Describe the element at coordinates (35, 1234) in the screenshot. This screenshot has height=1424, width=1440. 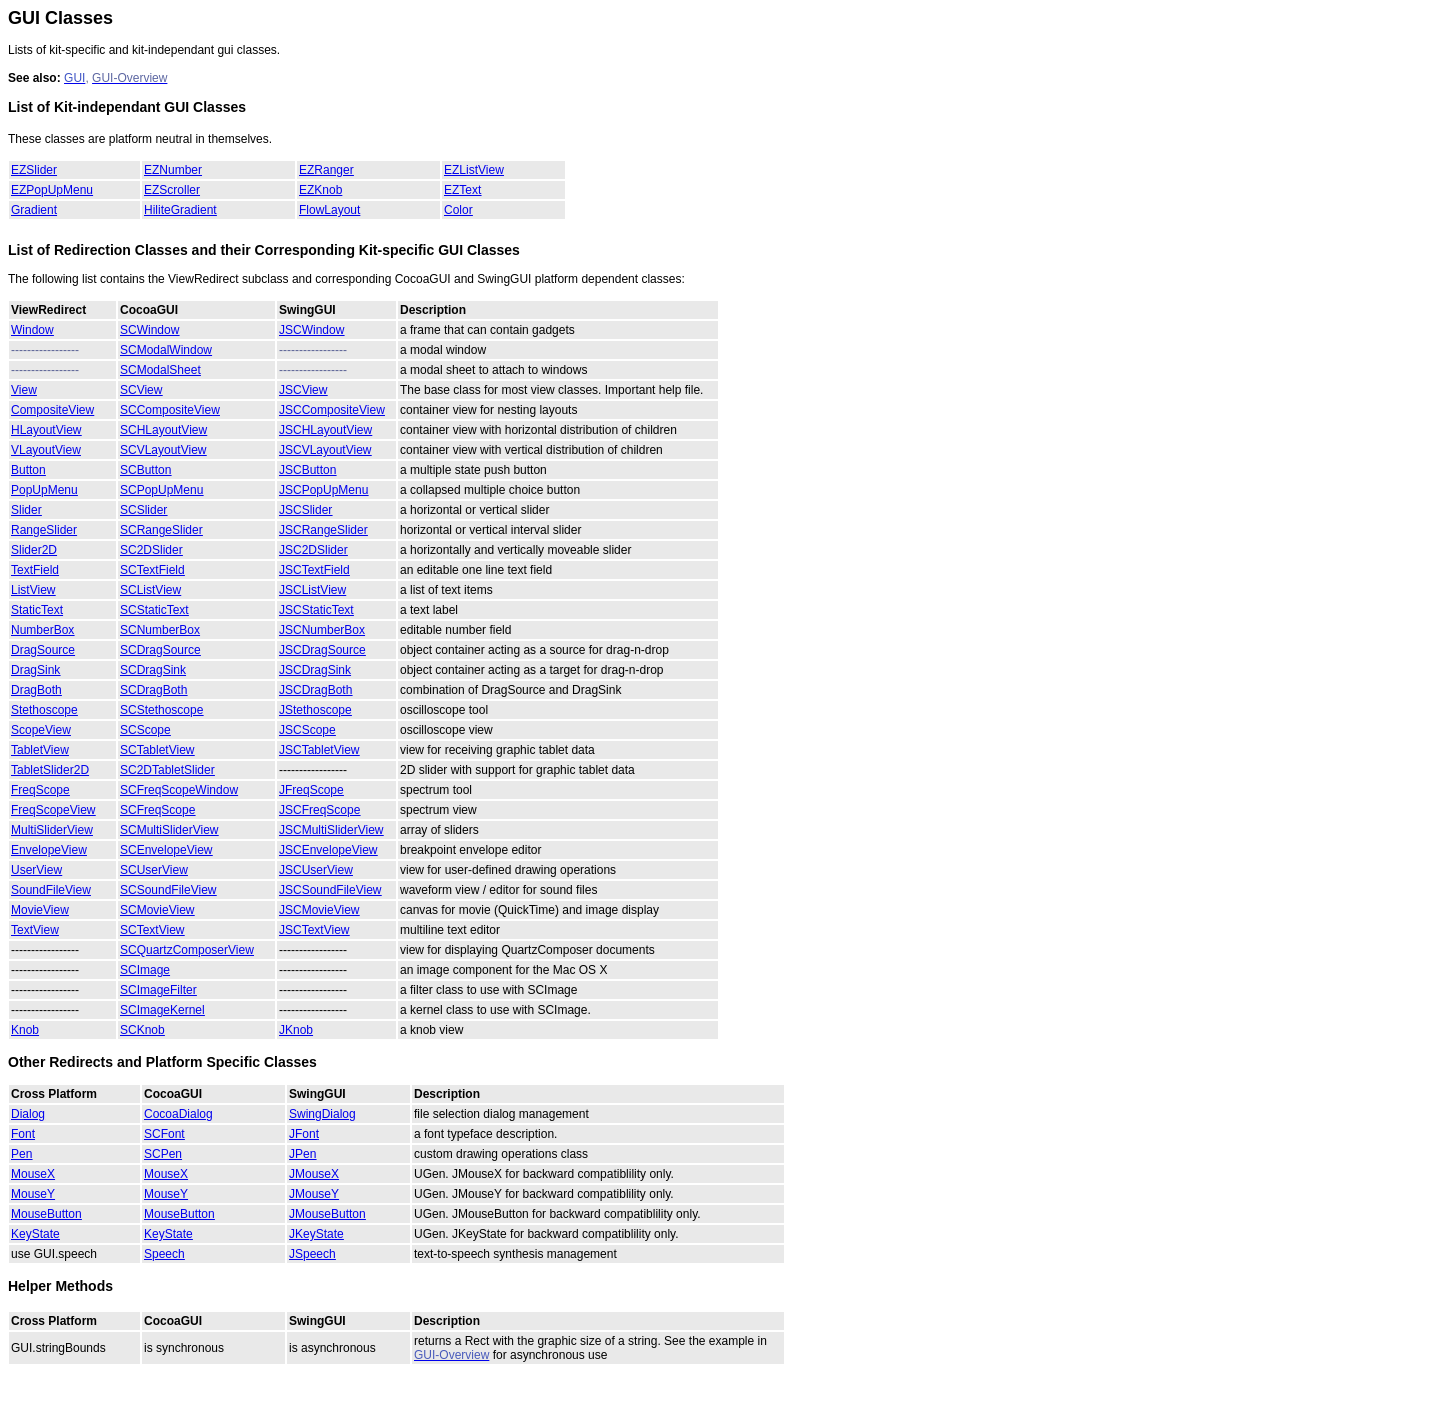
I see `KeyState` at that location.